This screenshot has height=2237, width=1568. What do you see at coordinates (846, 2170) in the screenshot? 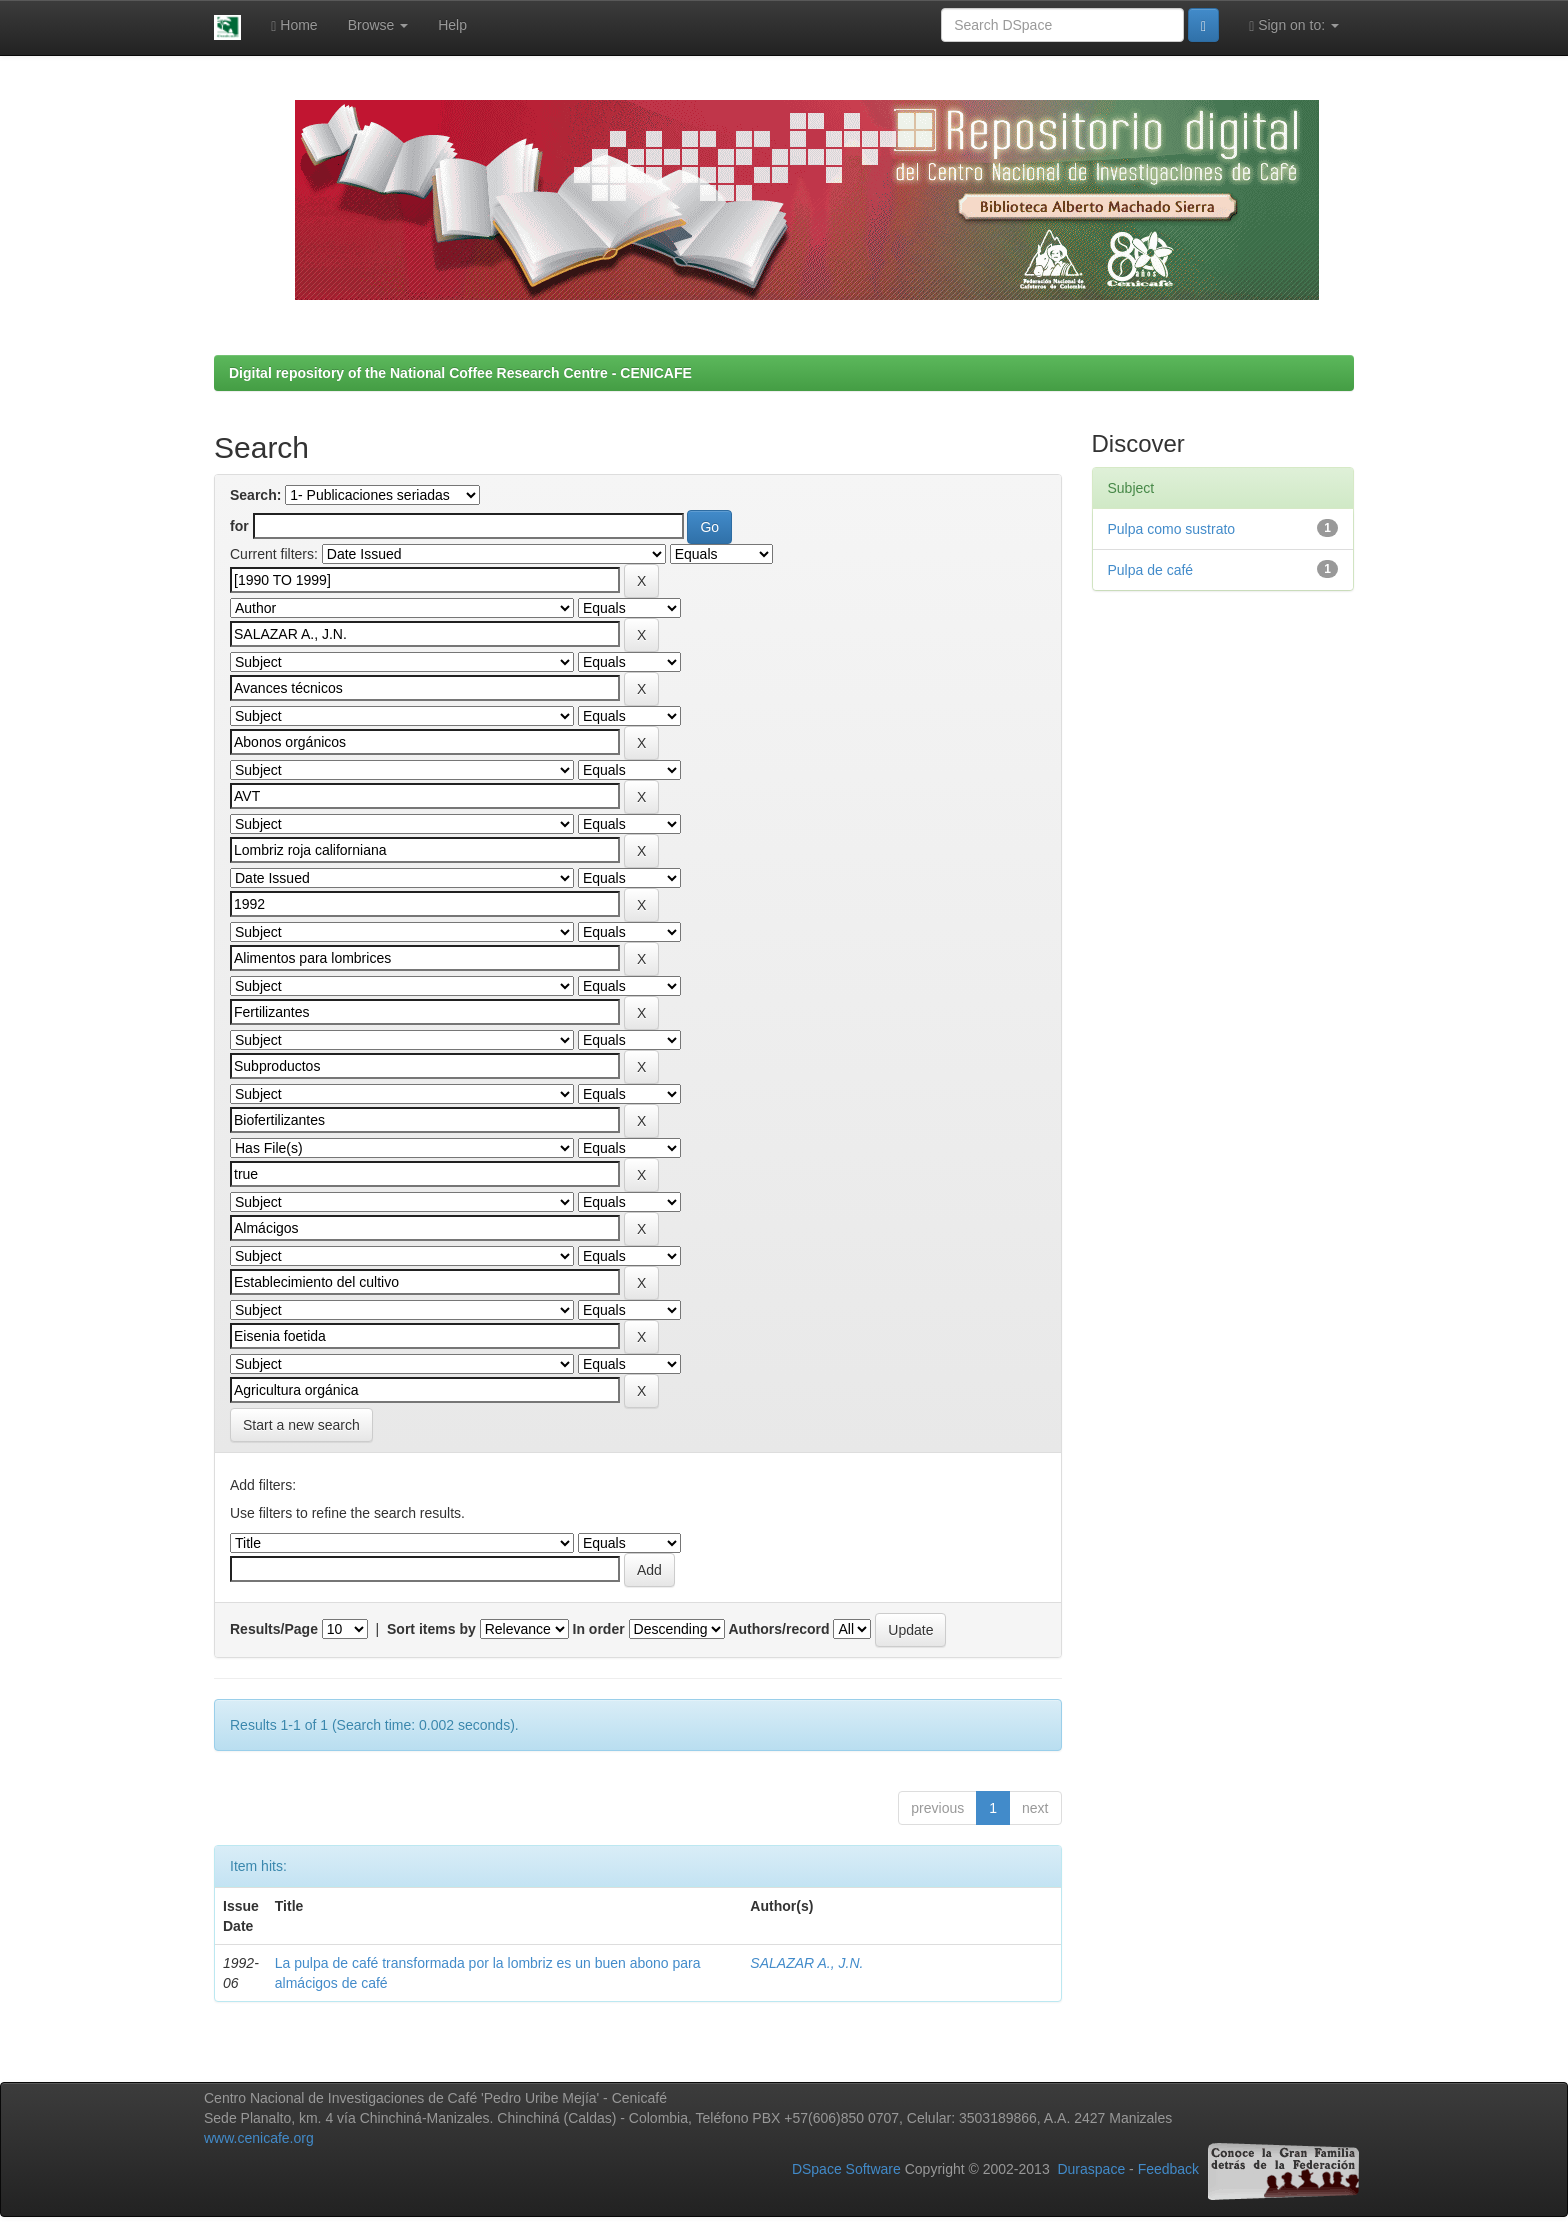
I see `DSpace Software` at bounding box center [846, 2170].